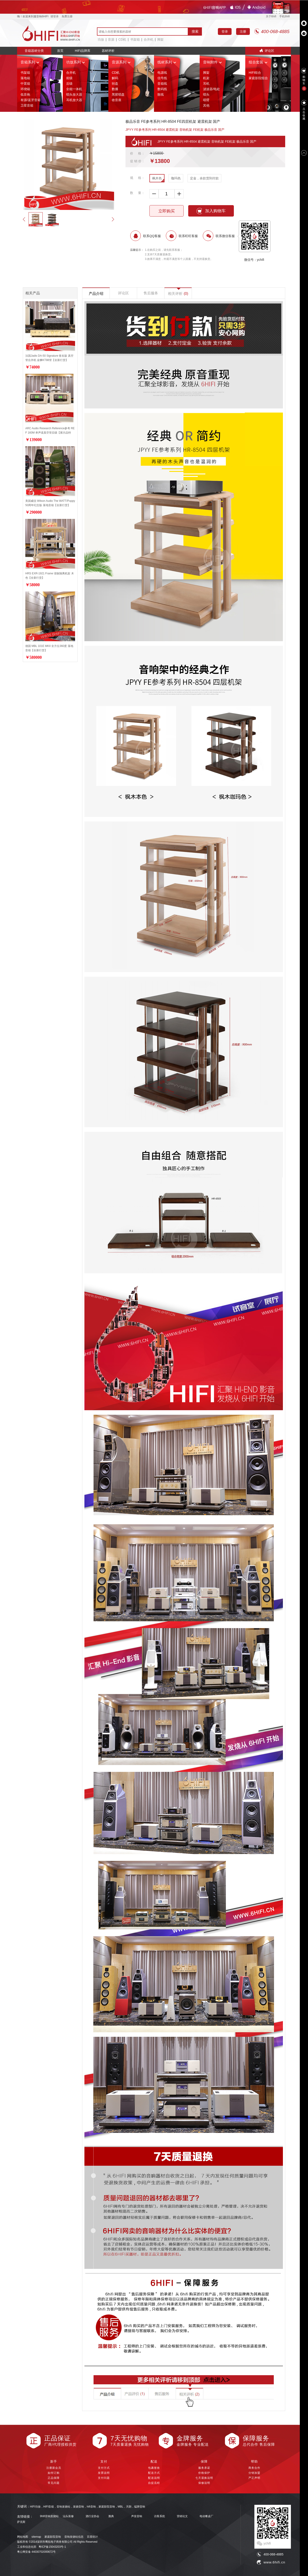 This screenshot has height=2576, width=308. I want to click on 脚架, so click(160, 39).